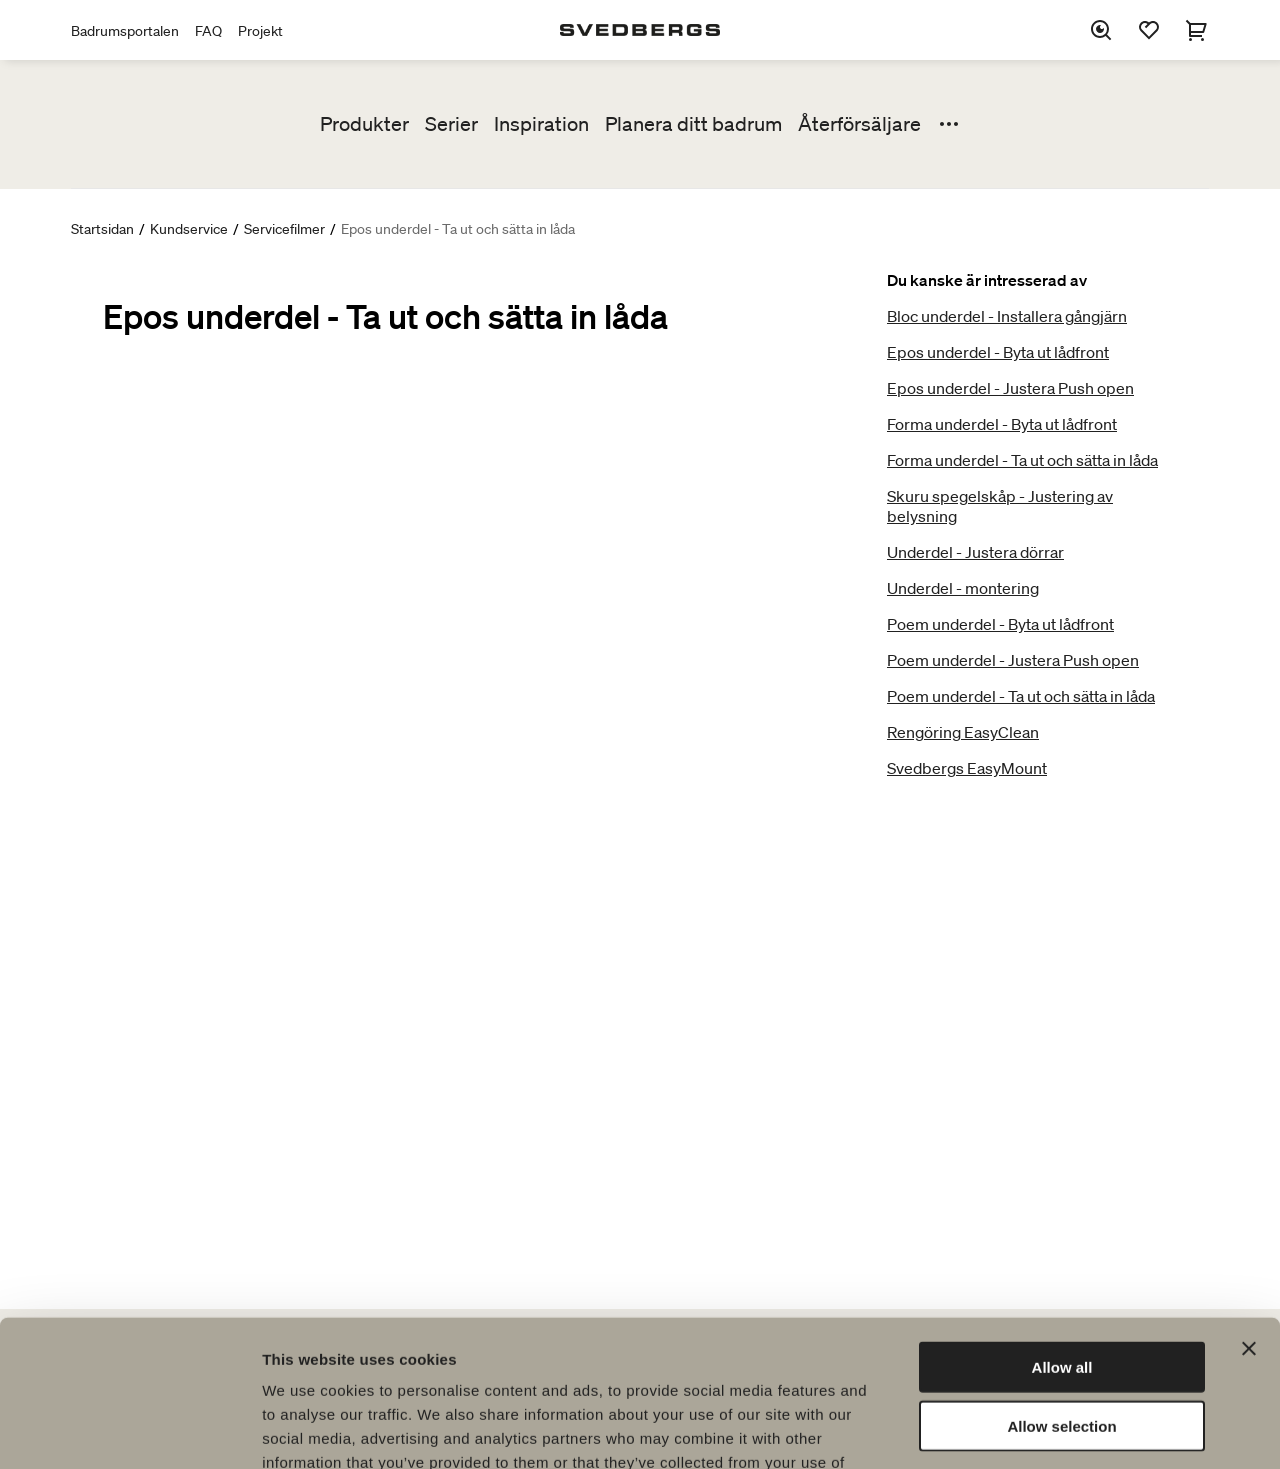 This screenshot has height=1469, width=1280. What do you see at coordinates (1249, 1211) in the screenshot?
I see `[Close banner]` at bounding box center [1249, 1211].